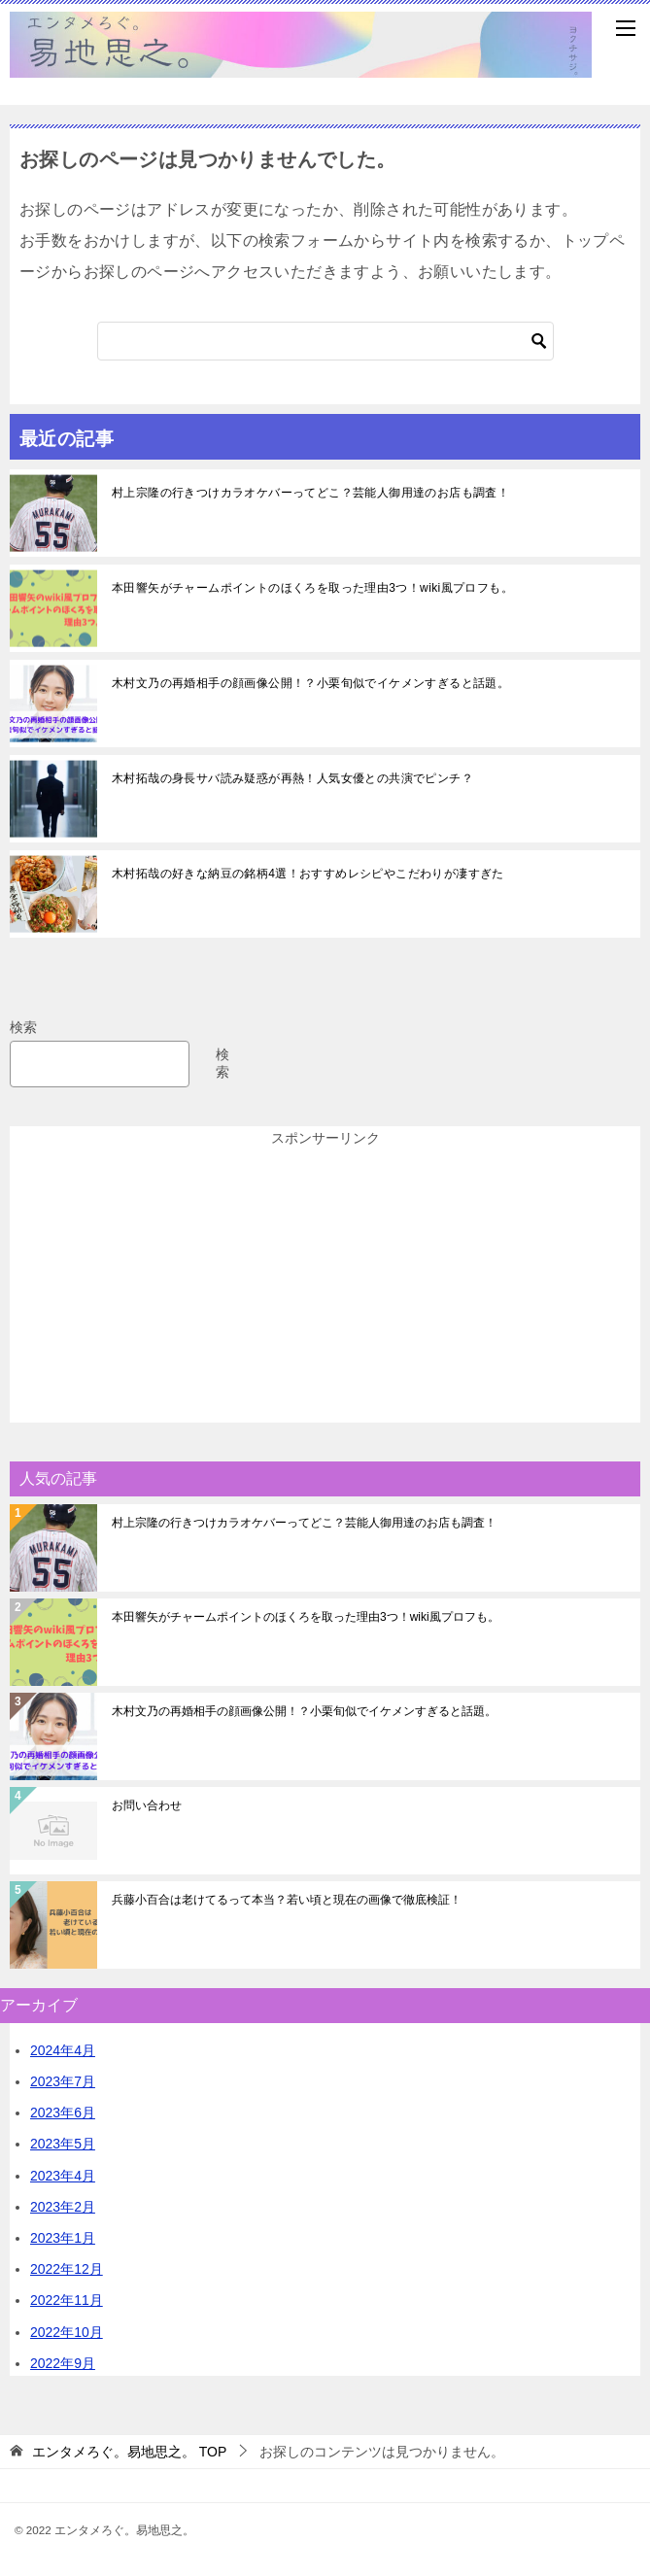  What do you see at coordinates (325, 341) in the screenshot?
I see `[検索]` at bounding box center [325, 341].